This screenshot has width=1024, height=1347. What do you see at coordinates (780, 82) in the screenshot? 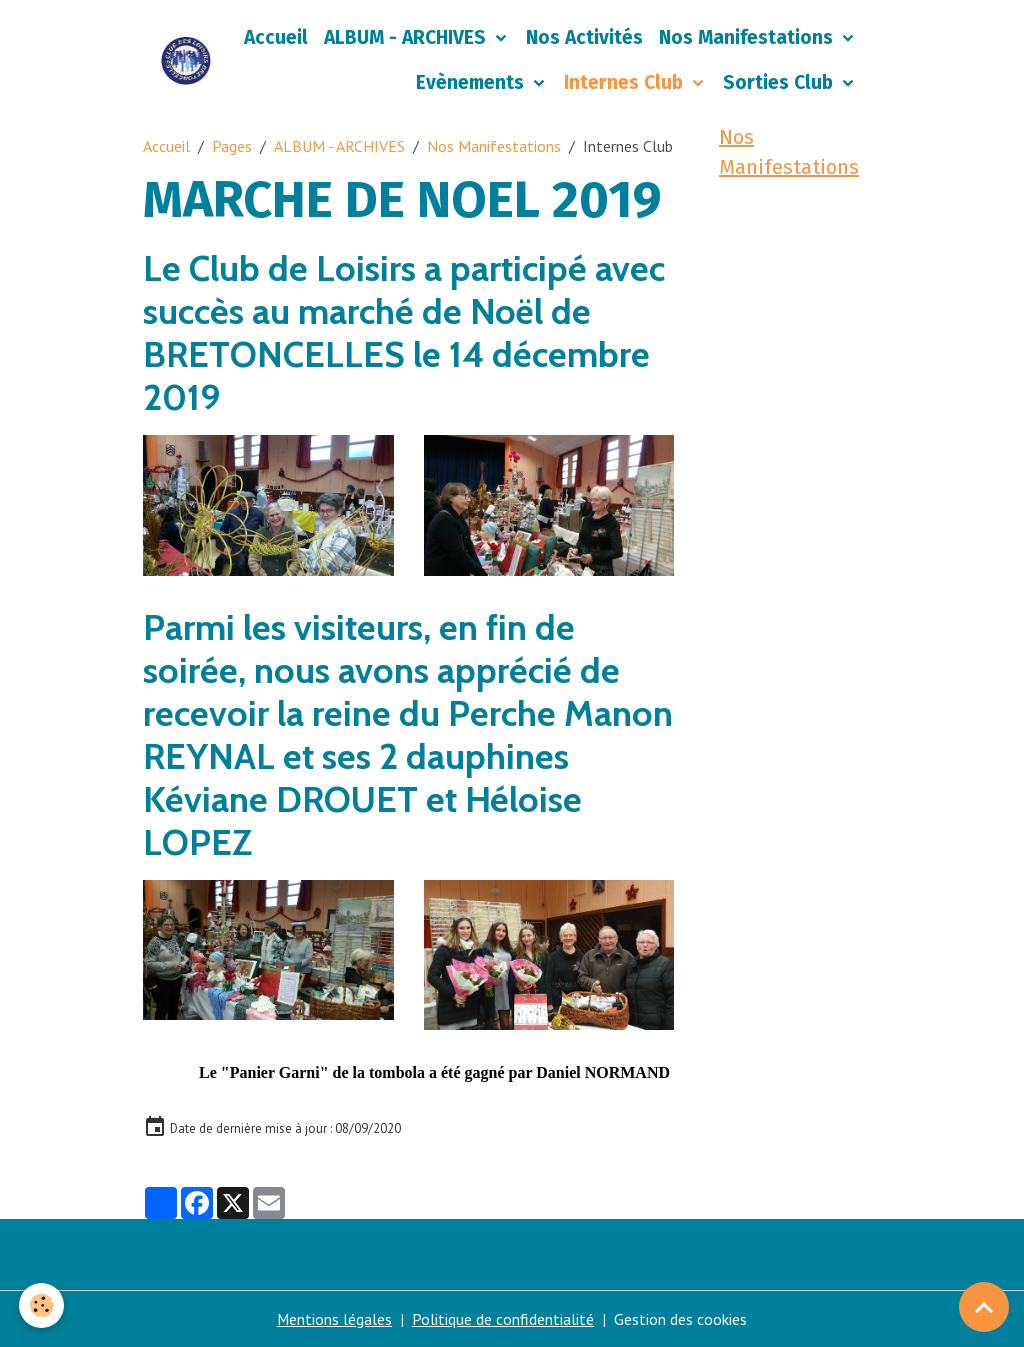
I see `Sorties Club` at bounding box center [780, 82].